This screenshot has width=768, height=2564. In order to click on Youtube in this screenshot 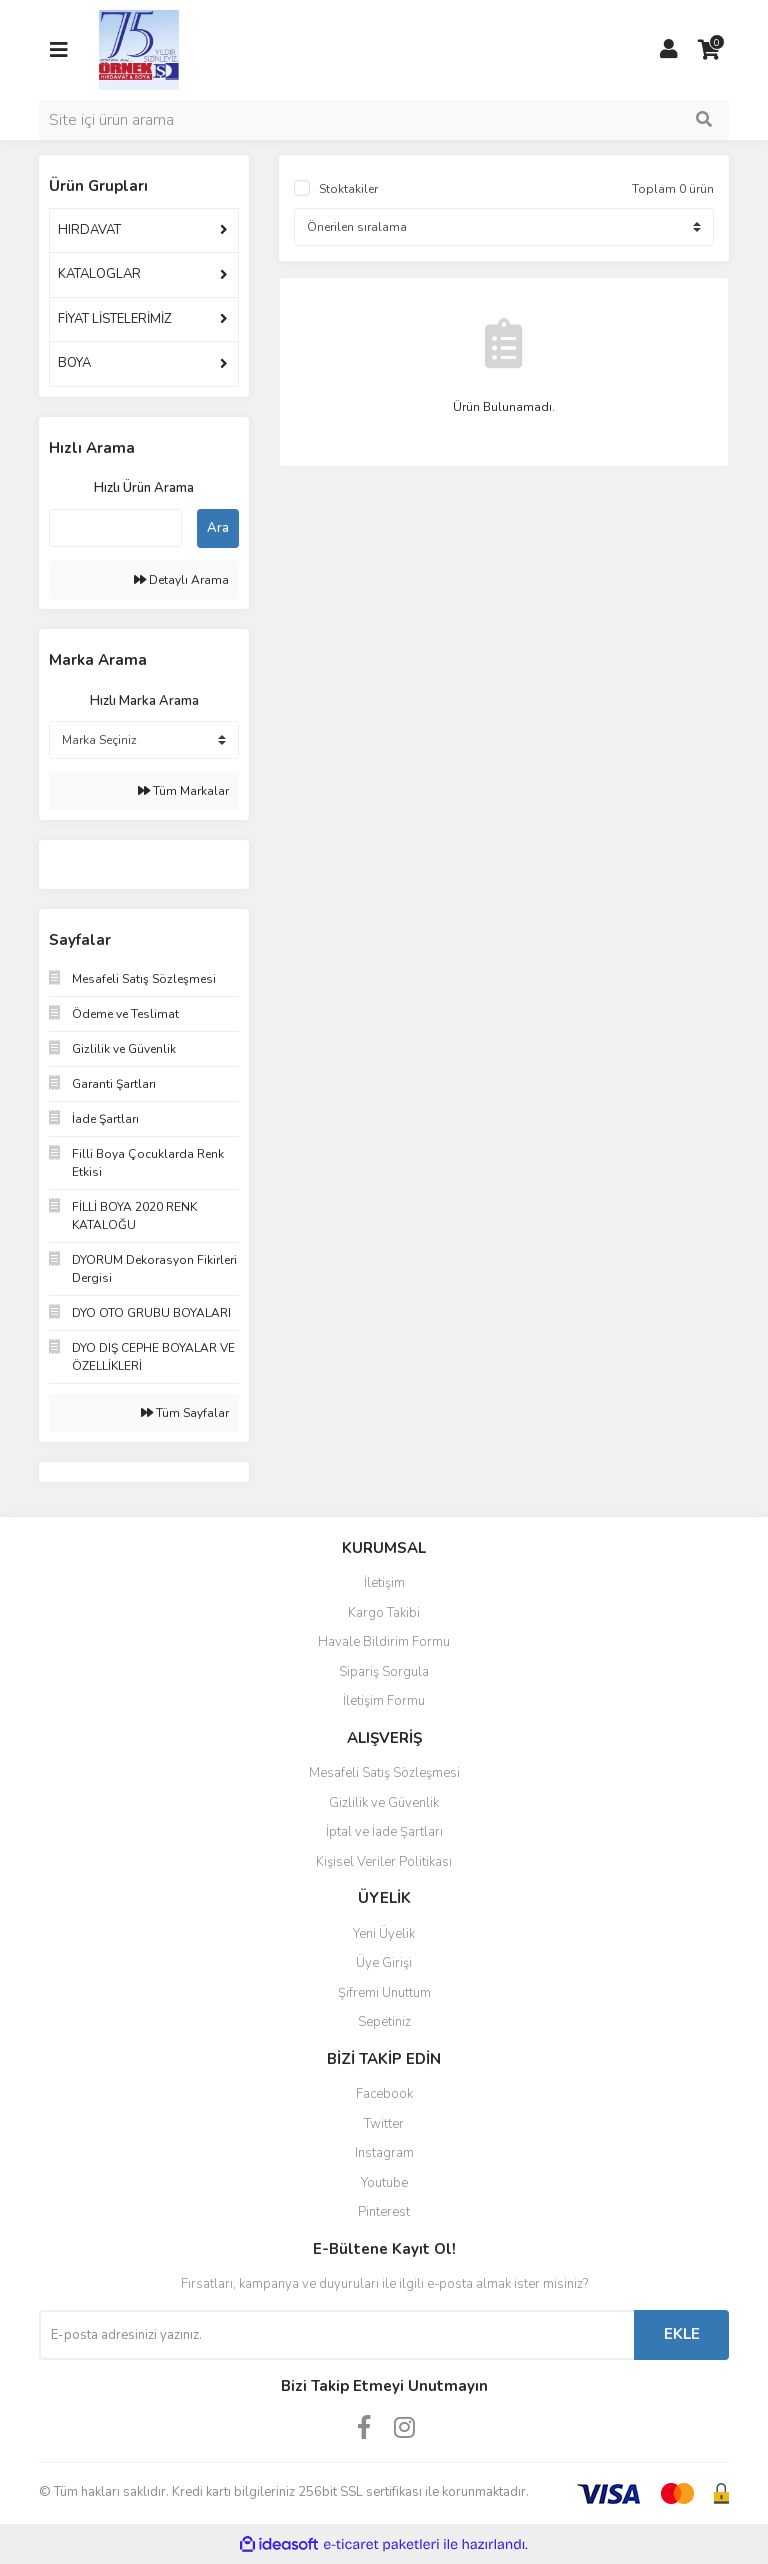, I will do `click(384, 2183)`.